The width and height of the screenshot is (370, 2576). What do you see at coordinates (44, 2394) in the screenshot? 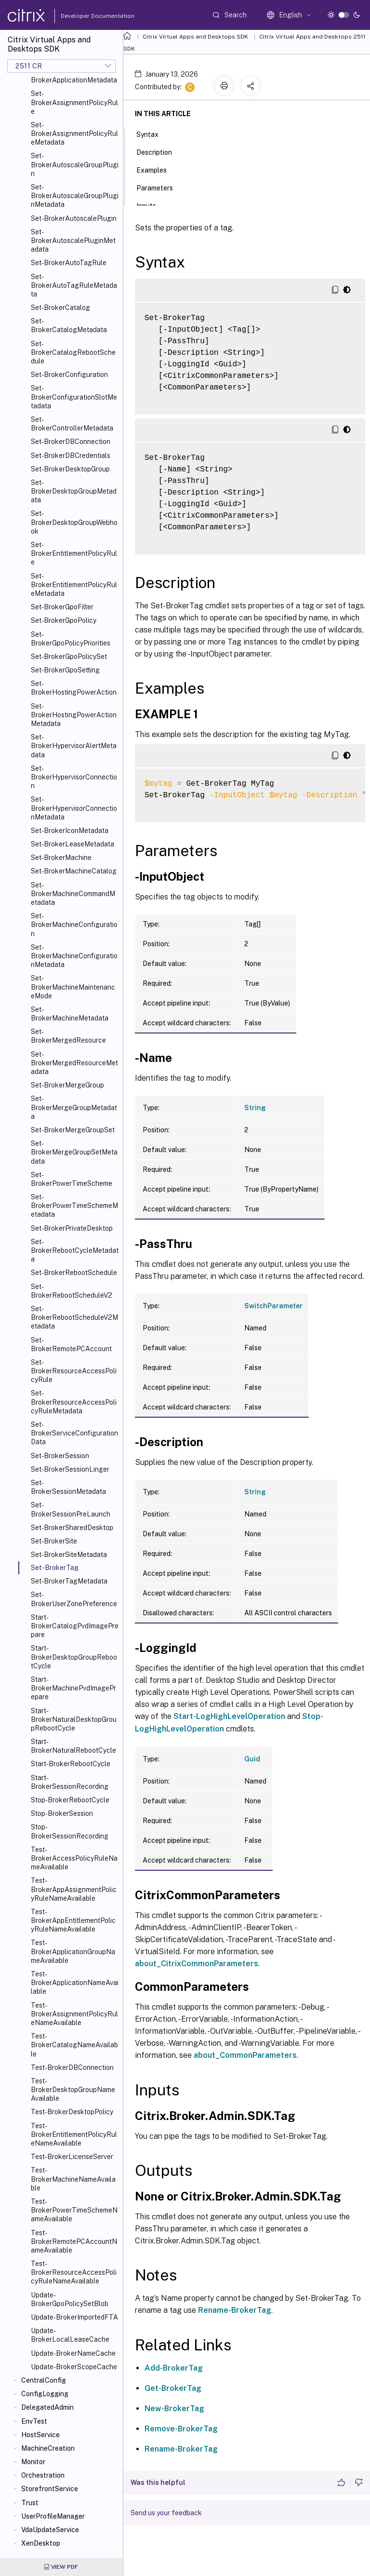
I see `ConfigLogging` at bounding box center [44, 2394].